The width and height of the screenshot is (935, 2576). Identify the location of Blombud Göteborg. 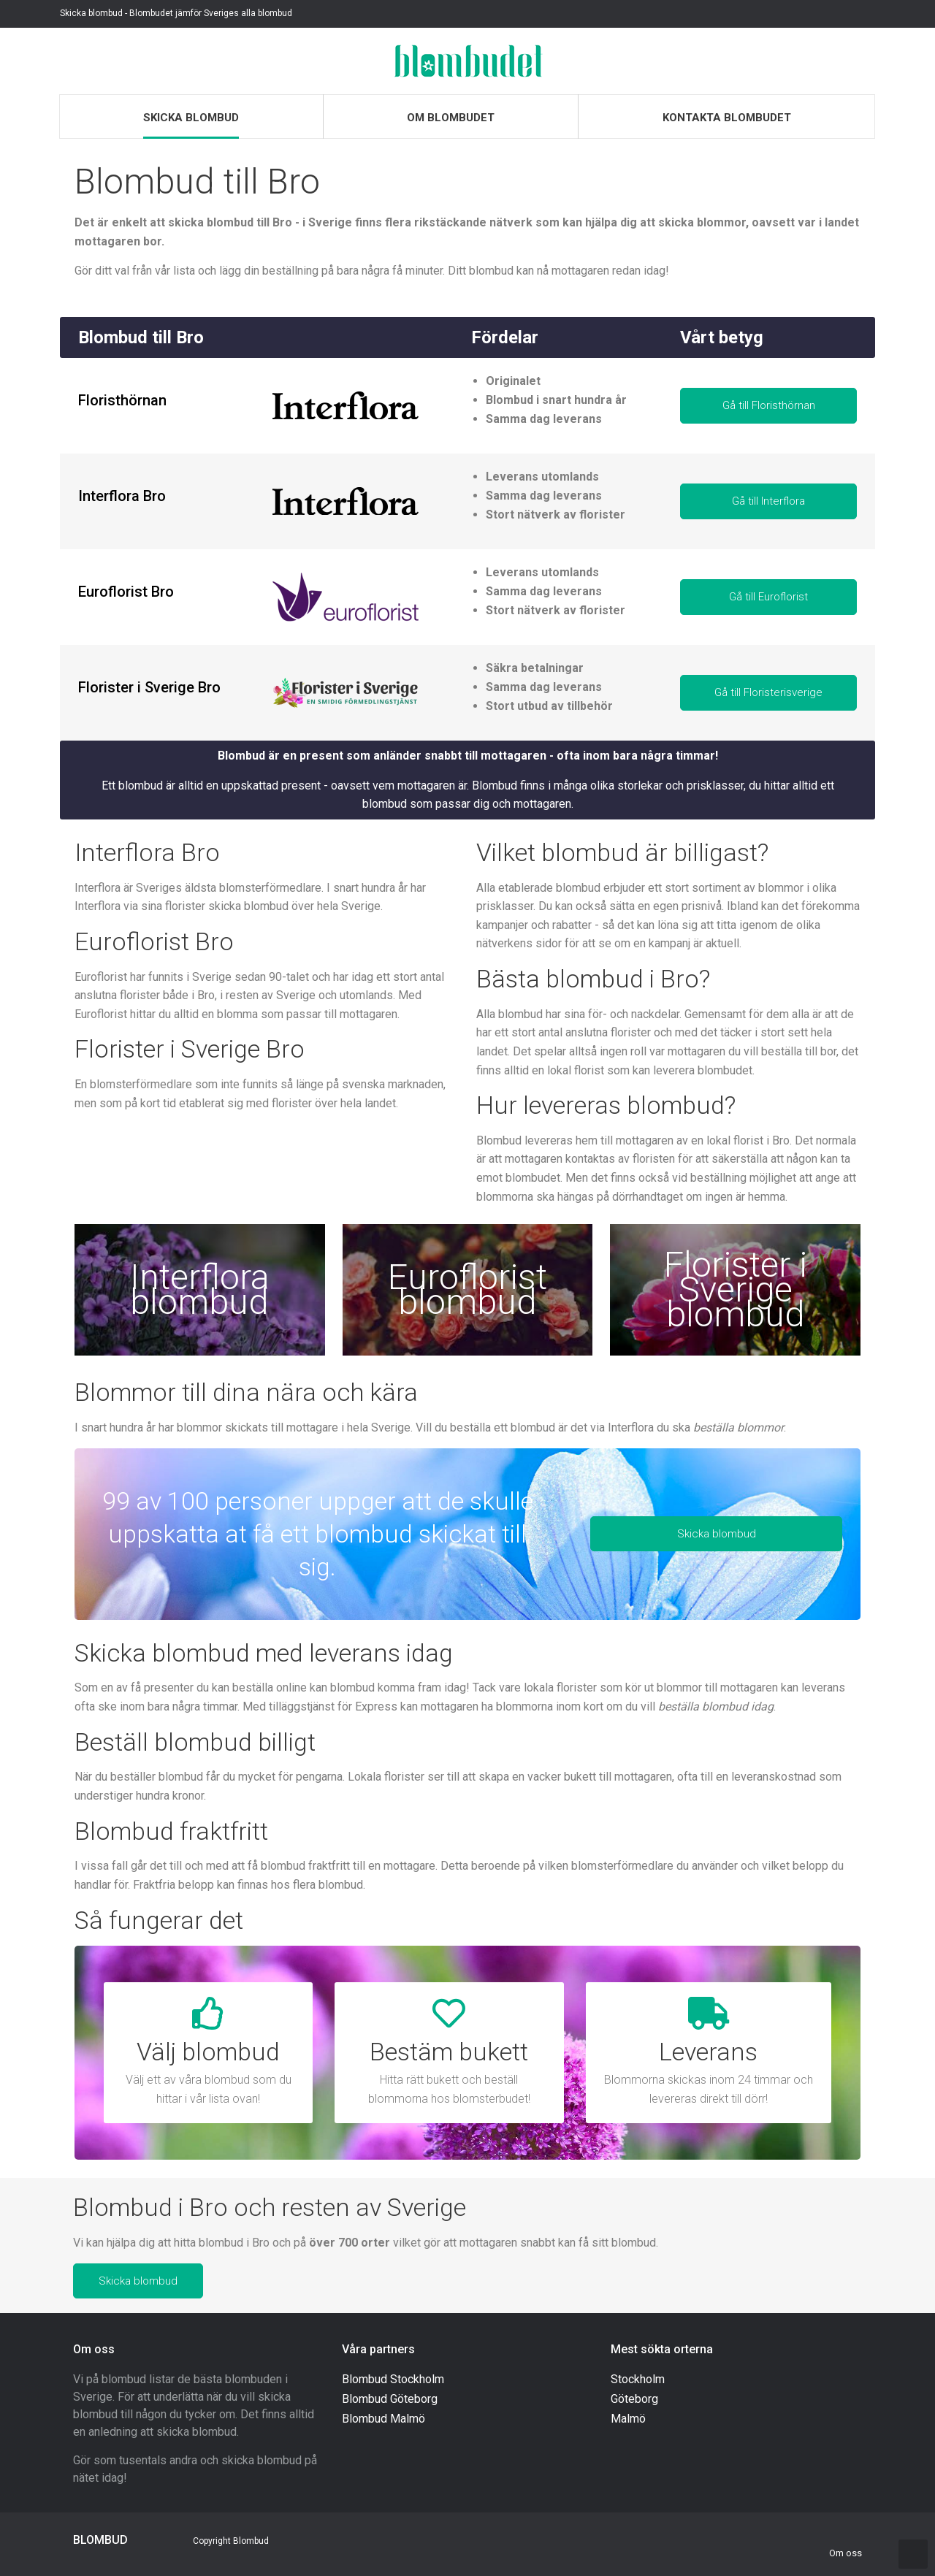
(390, 2399).